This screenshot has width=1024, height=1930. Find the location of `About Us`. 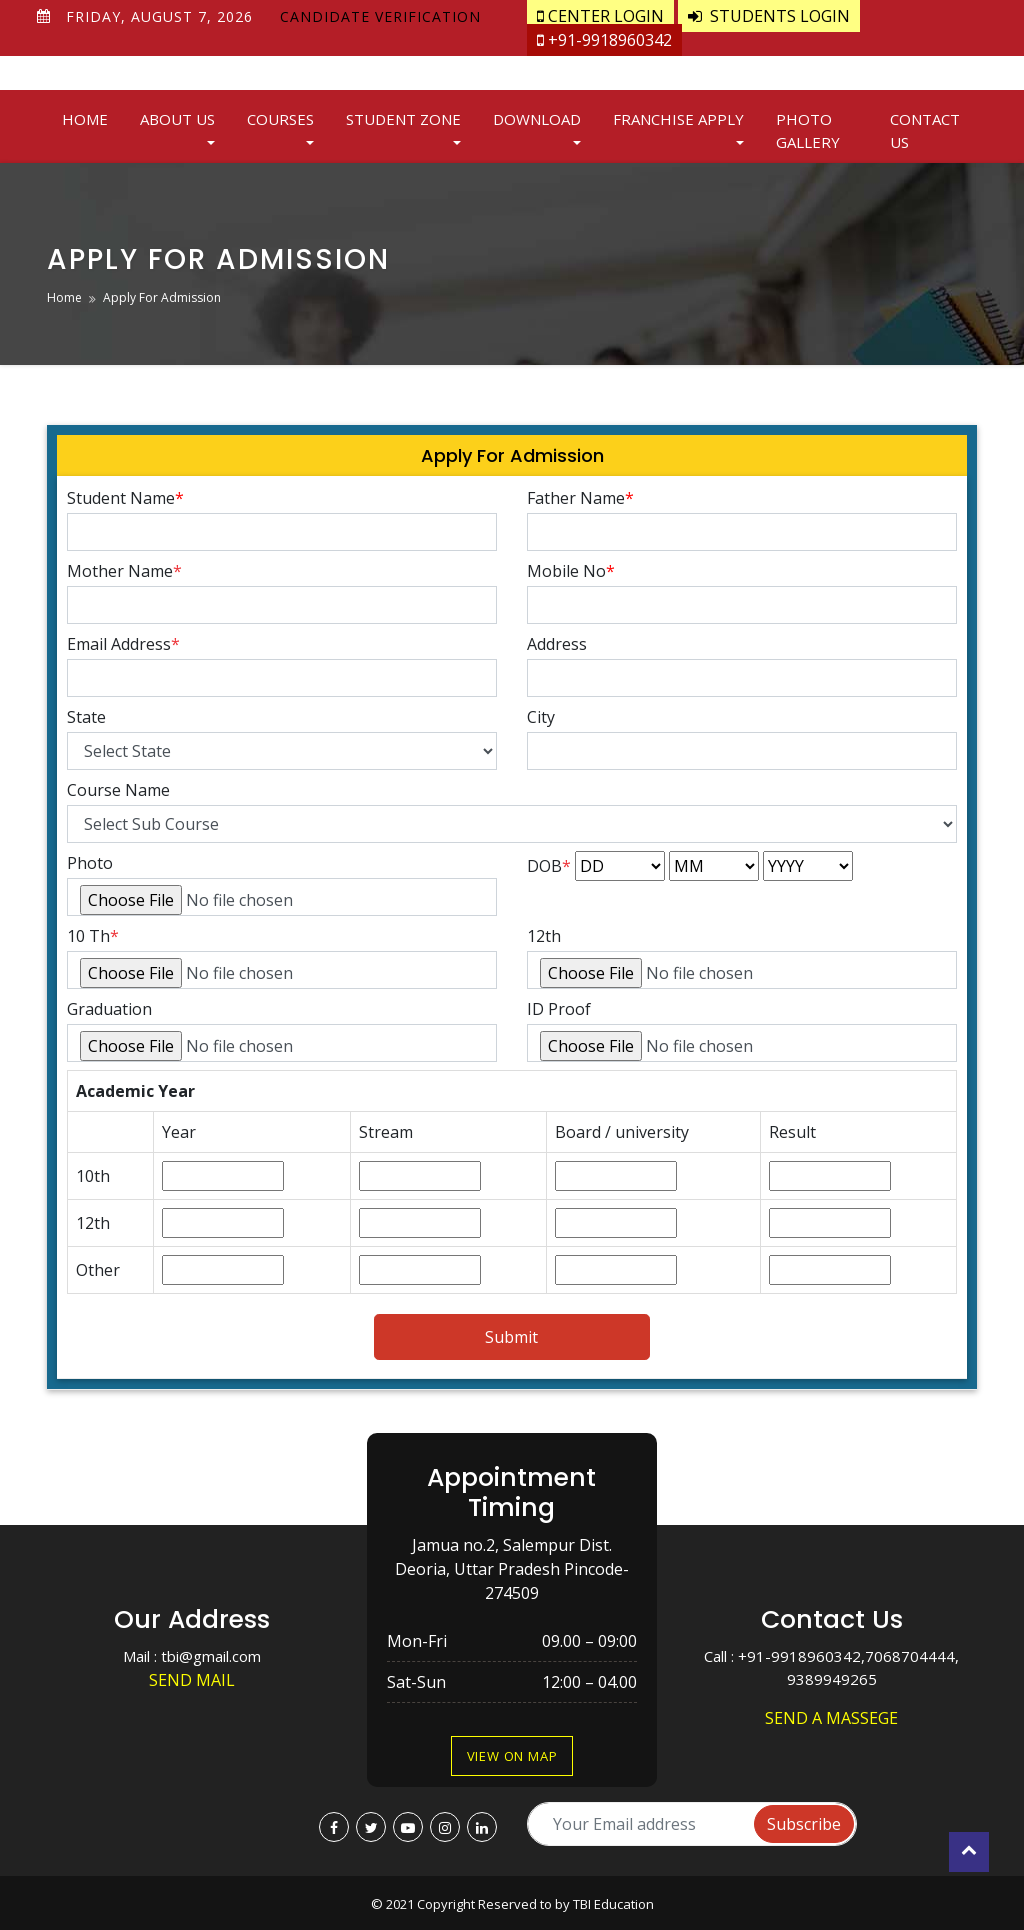

About Us is located at coordinates (177, 119).